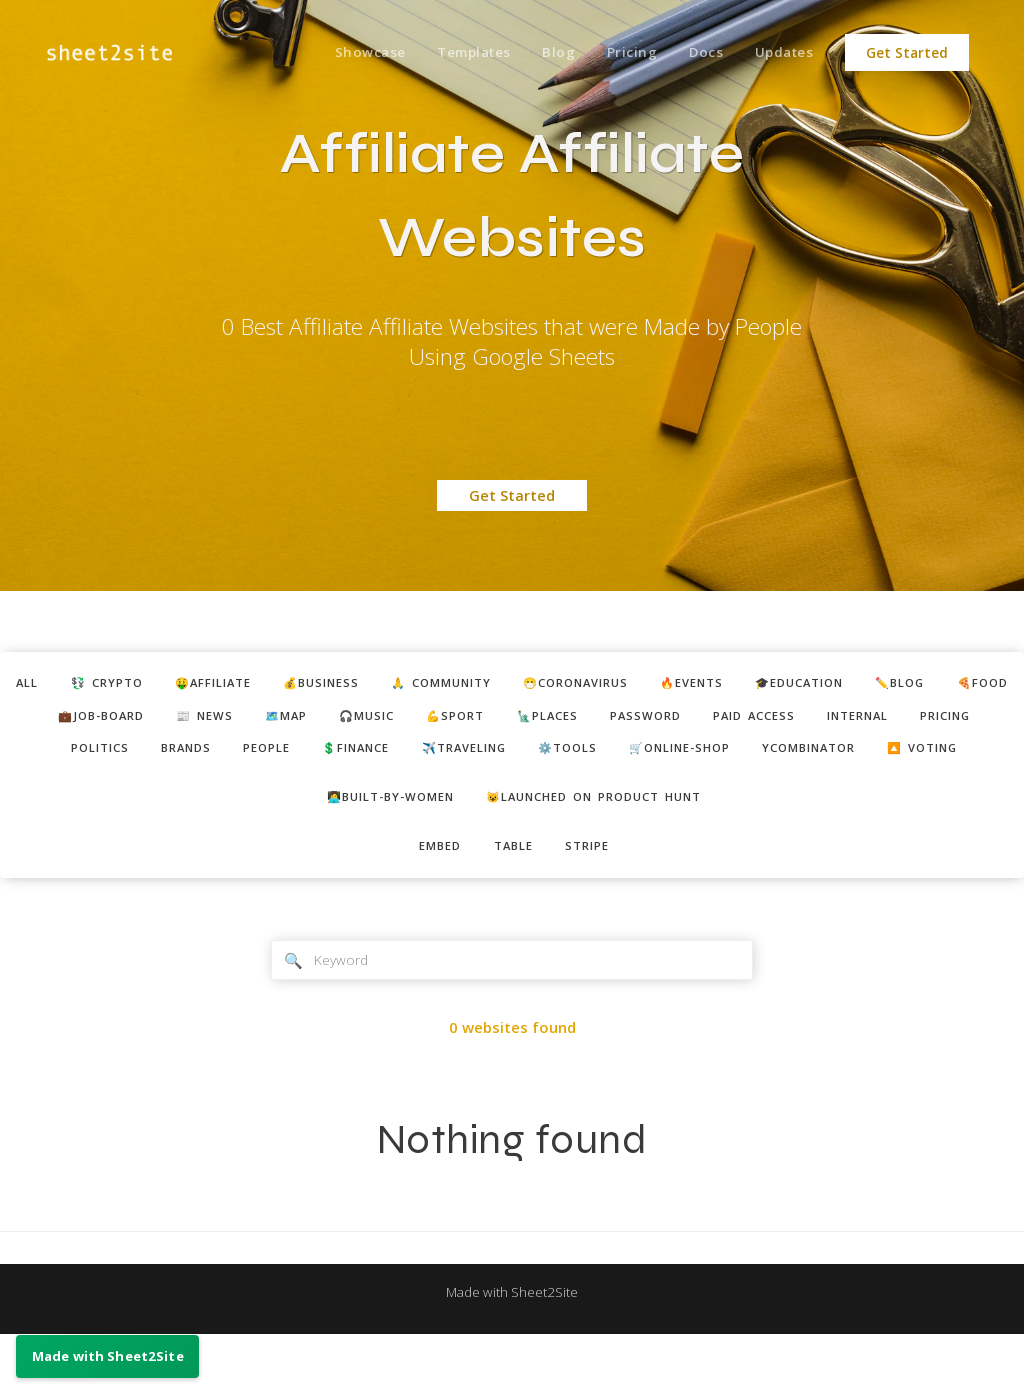 This screenshot has width=1024, height=1393. What do you see at coordinates (596, 899) in the screenshot?
I see `stripe` at bounding box center [596, 899].